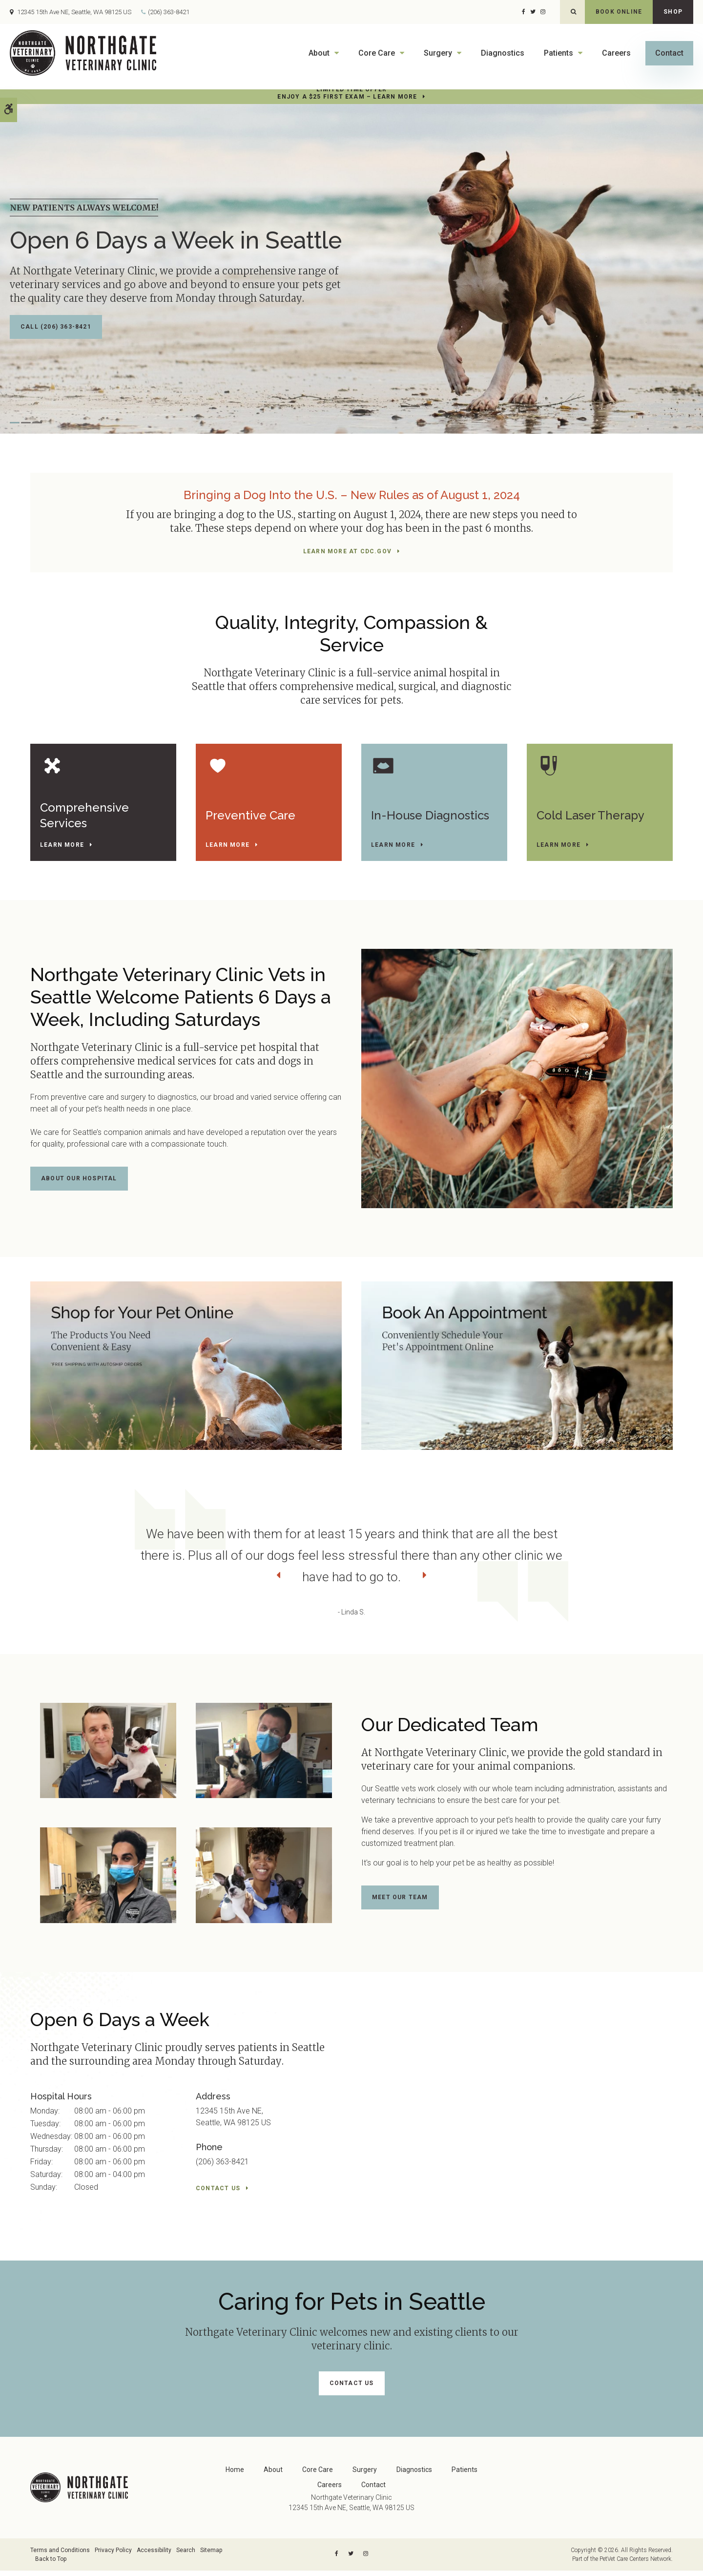  I want to click on Meet Our Team, so click(400, 1905).